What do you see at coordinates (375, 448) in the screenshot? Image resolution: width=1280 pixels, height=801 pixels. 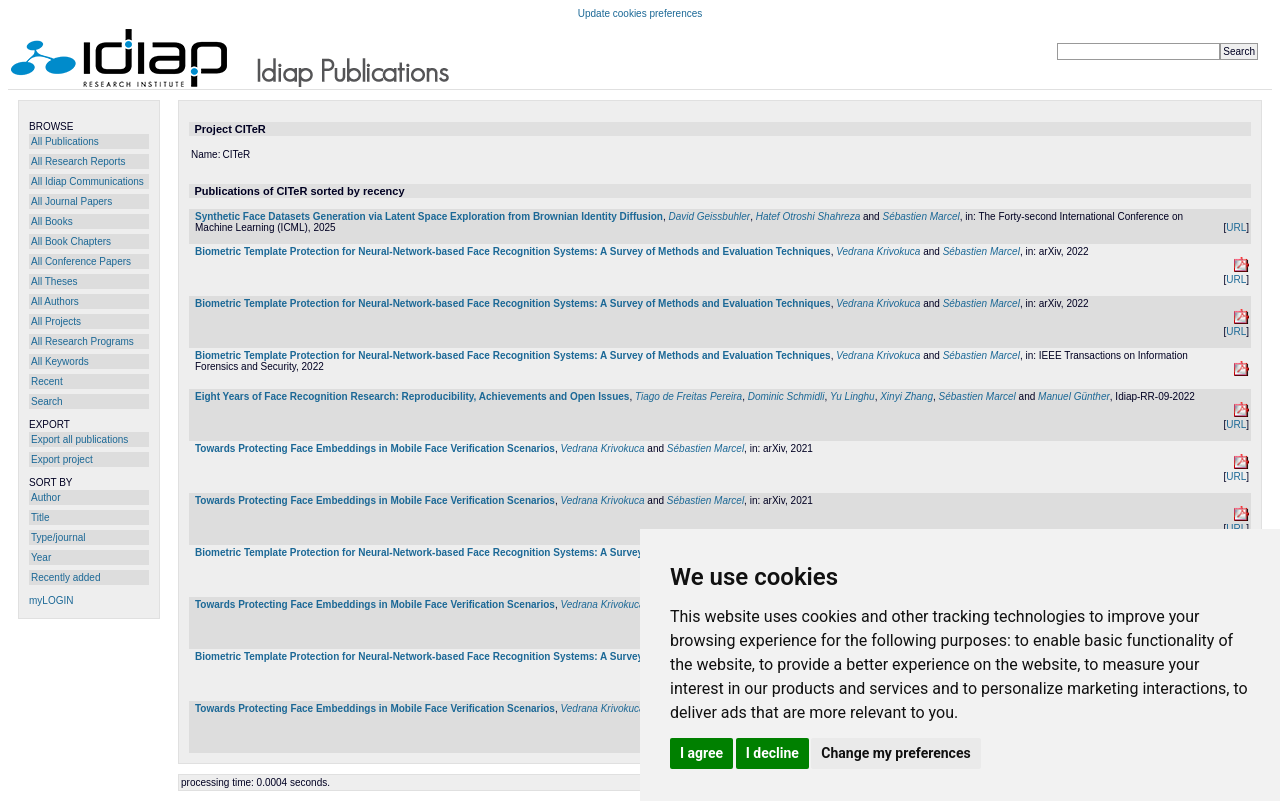 I see `Towards Protecting Face Embeddings in Mobile Face Verification Scenarios` at bounding box center [375, 448].